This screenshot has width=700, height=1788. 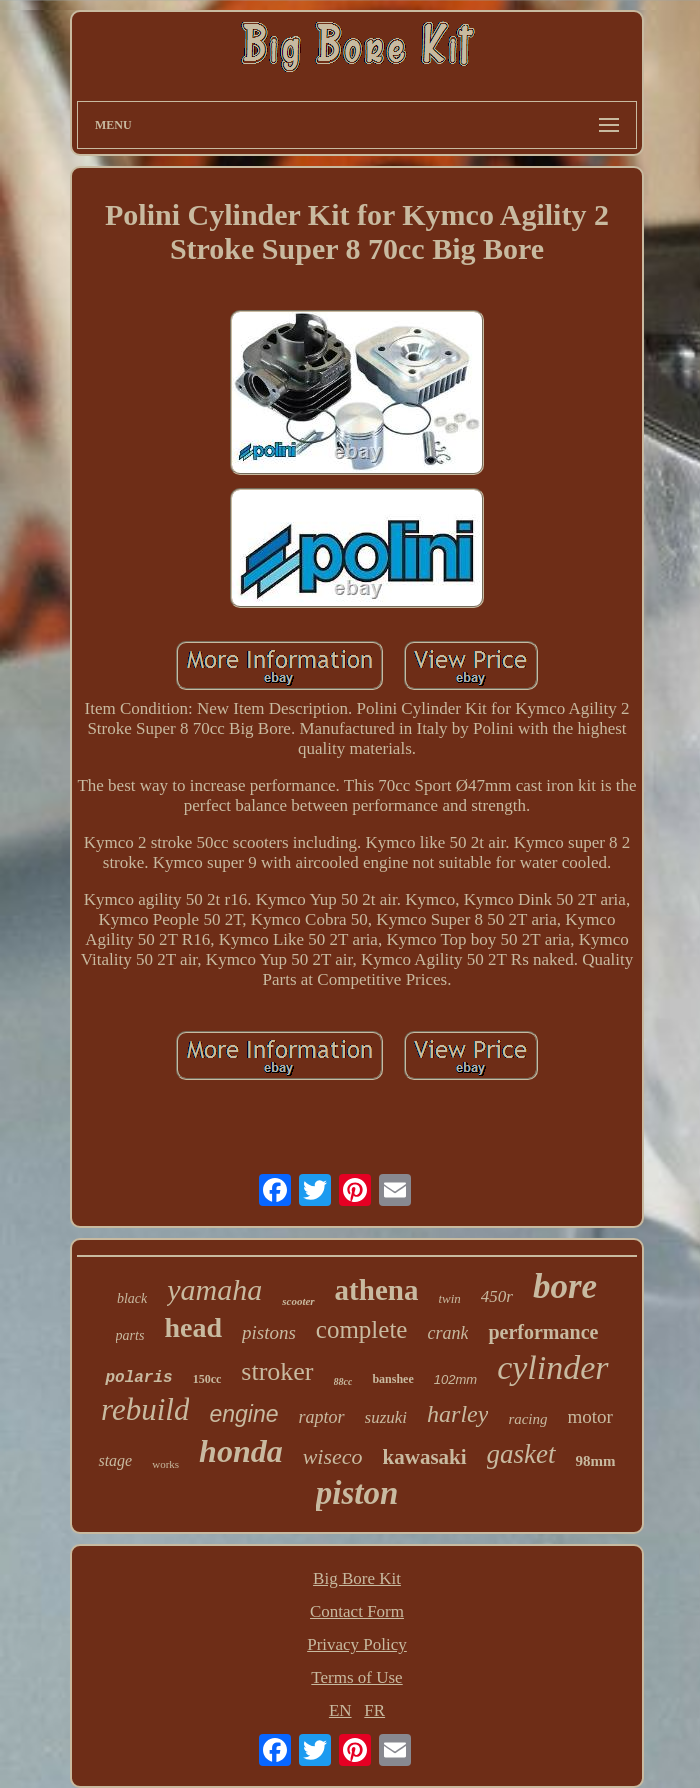 What do you see at coordinates (343, 1381) in the screenshot?
I see `88cc` at bounding box center [343, 1381].